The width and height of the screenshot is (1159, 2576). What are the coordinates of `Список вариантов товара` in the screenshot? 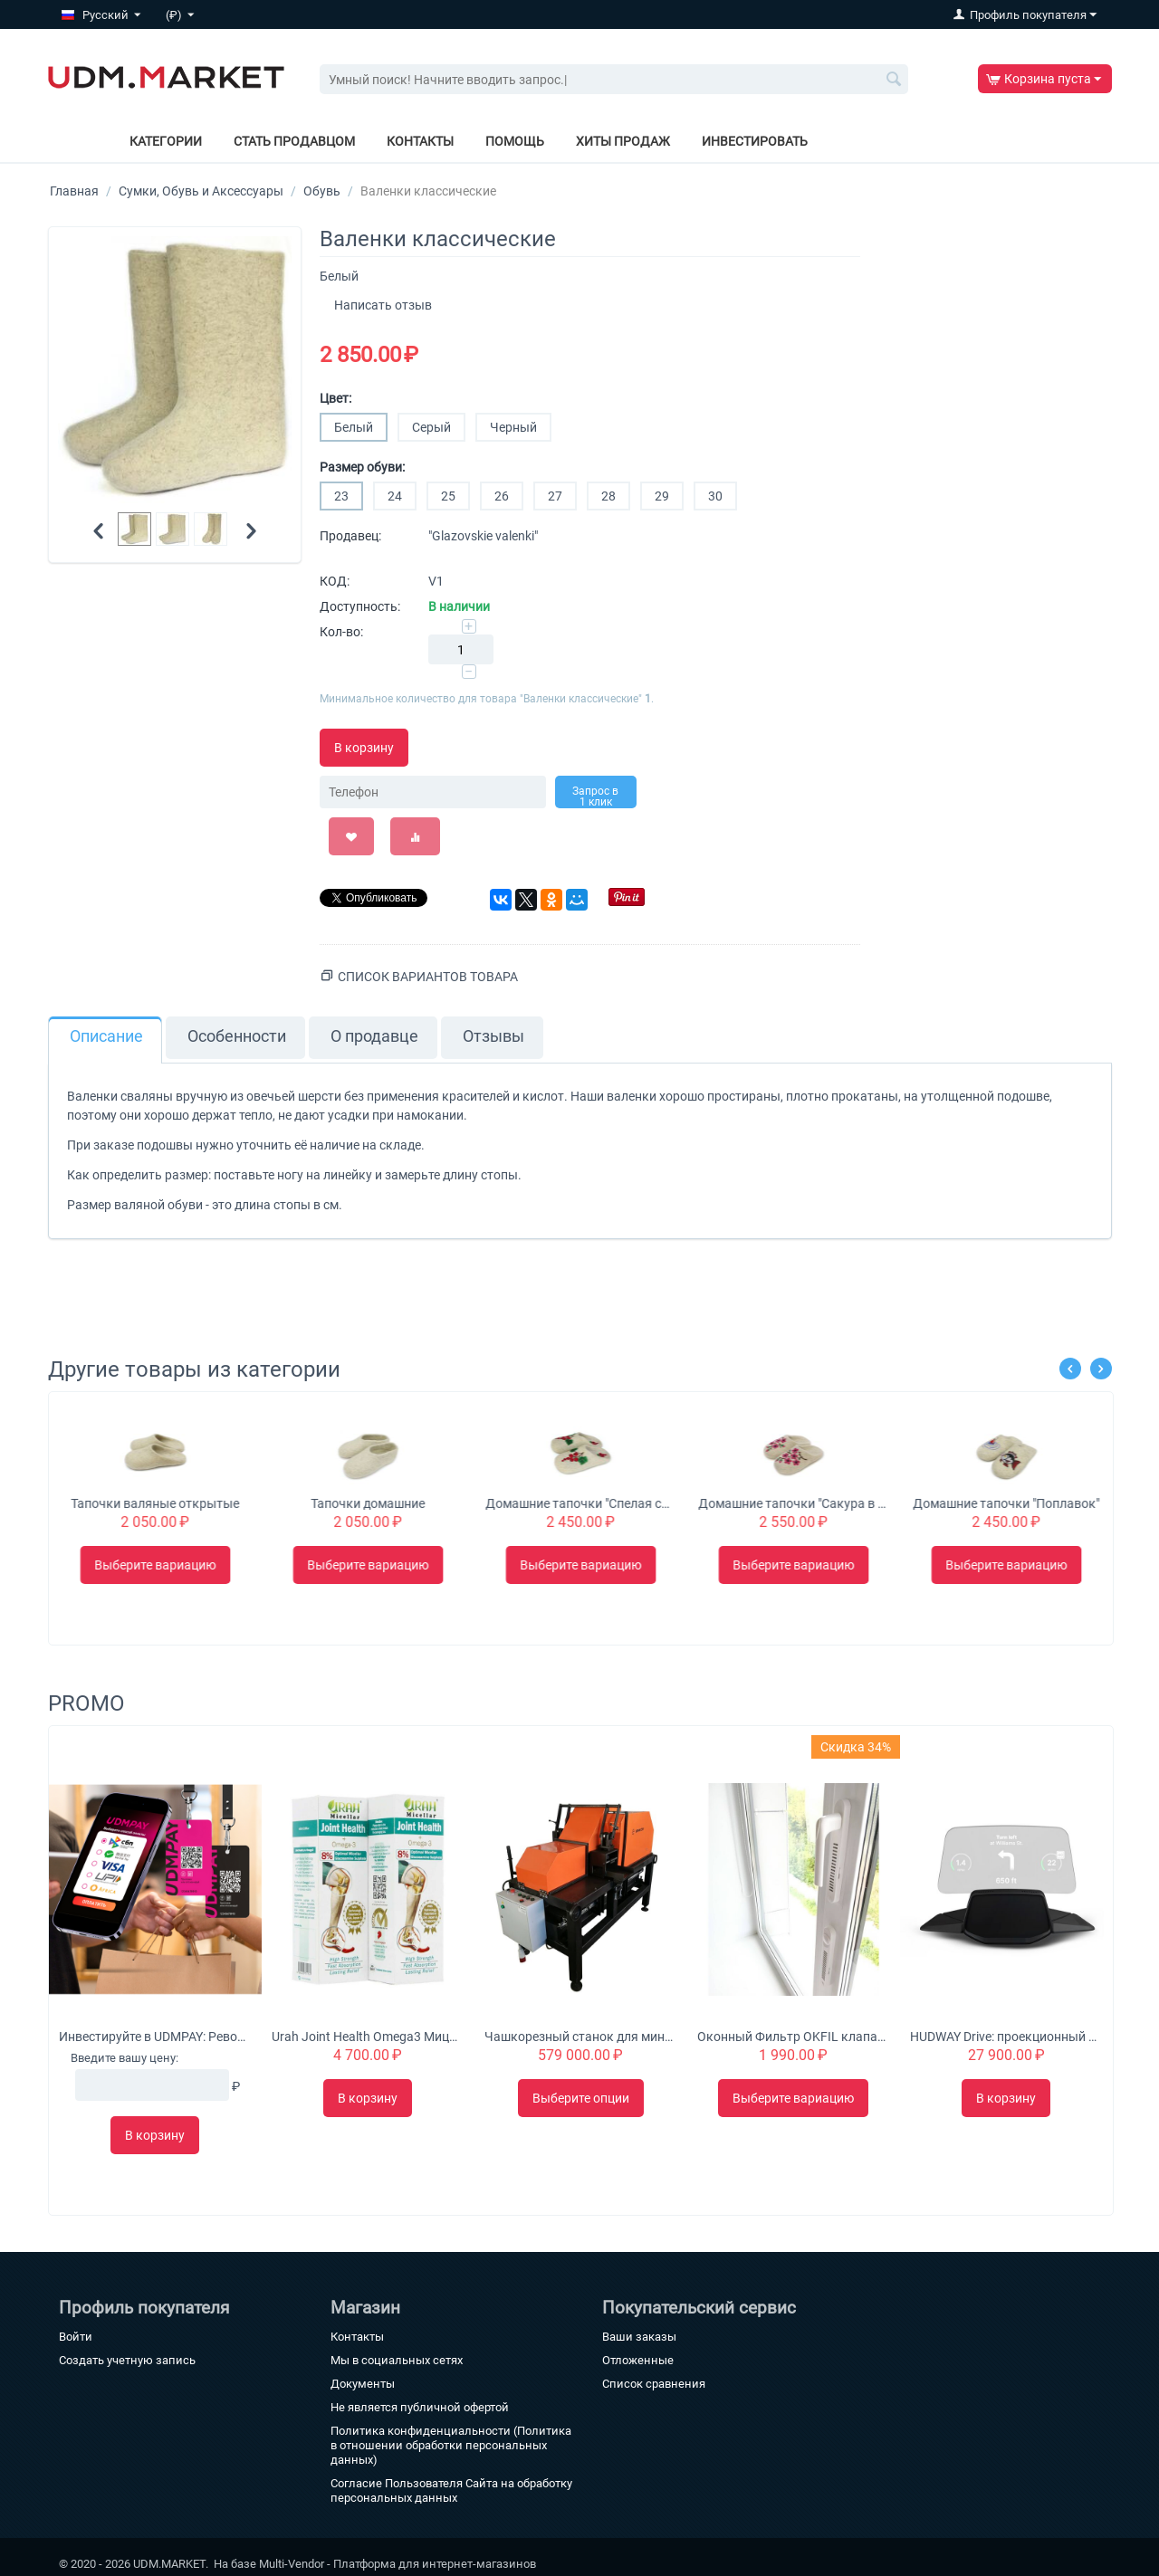 It's located at (428, 976).